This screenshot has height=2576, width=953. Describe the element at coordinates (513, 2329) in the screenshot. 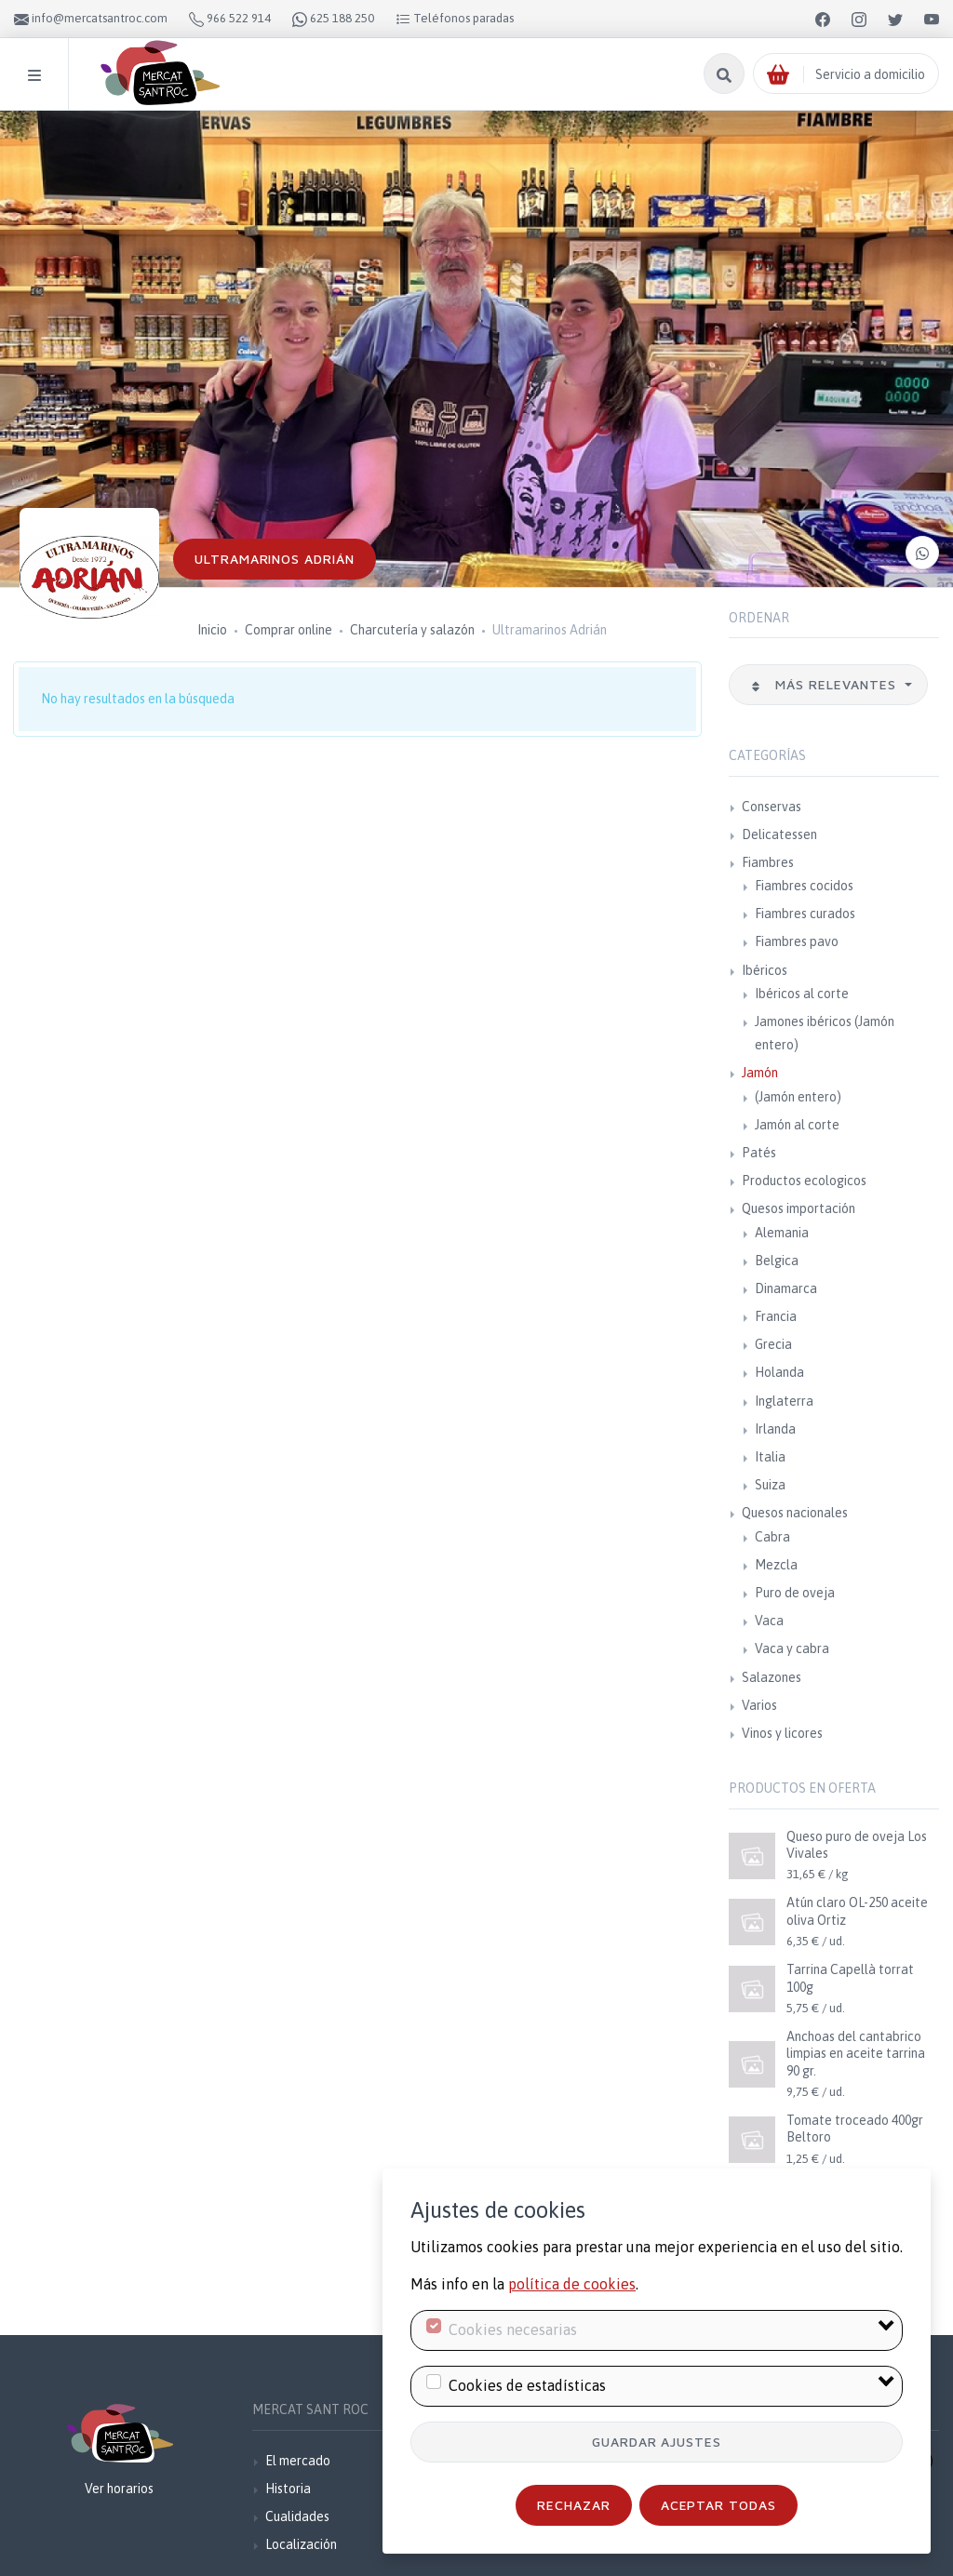

I see `Cookies necesarias` at that location.